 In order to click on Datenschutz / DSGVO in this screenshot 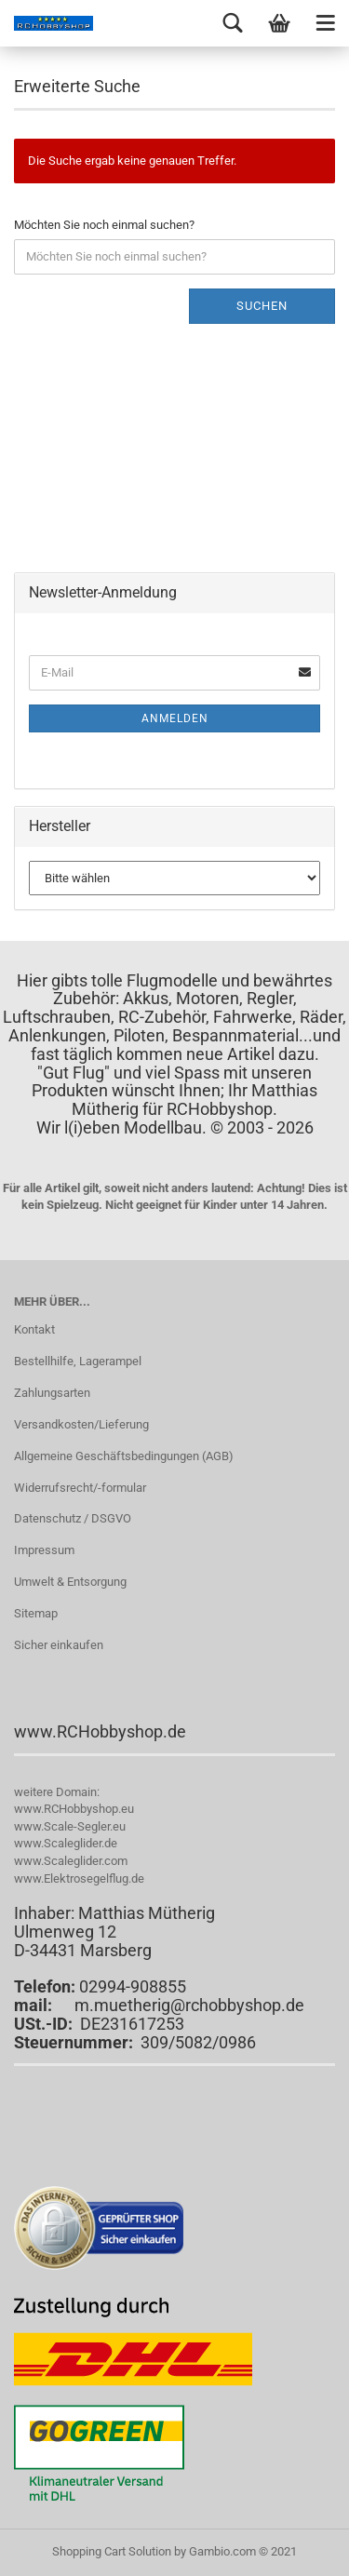, I will do `click(72, 1518)`.